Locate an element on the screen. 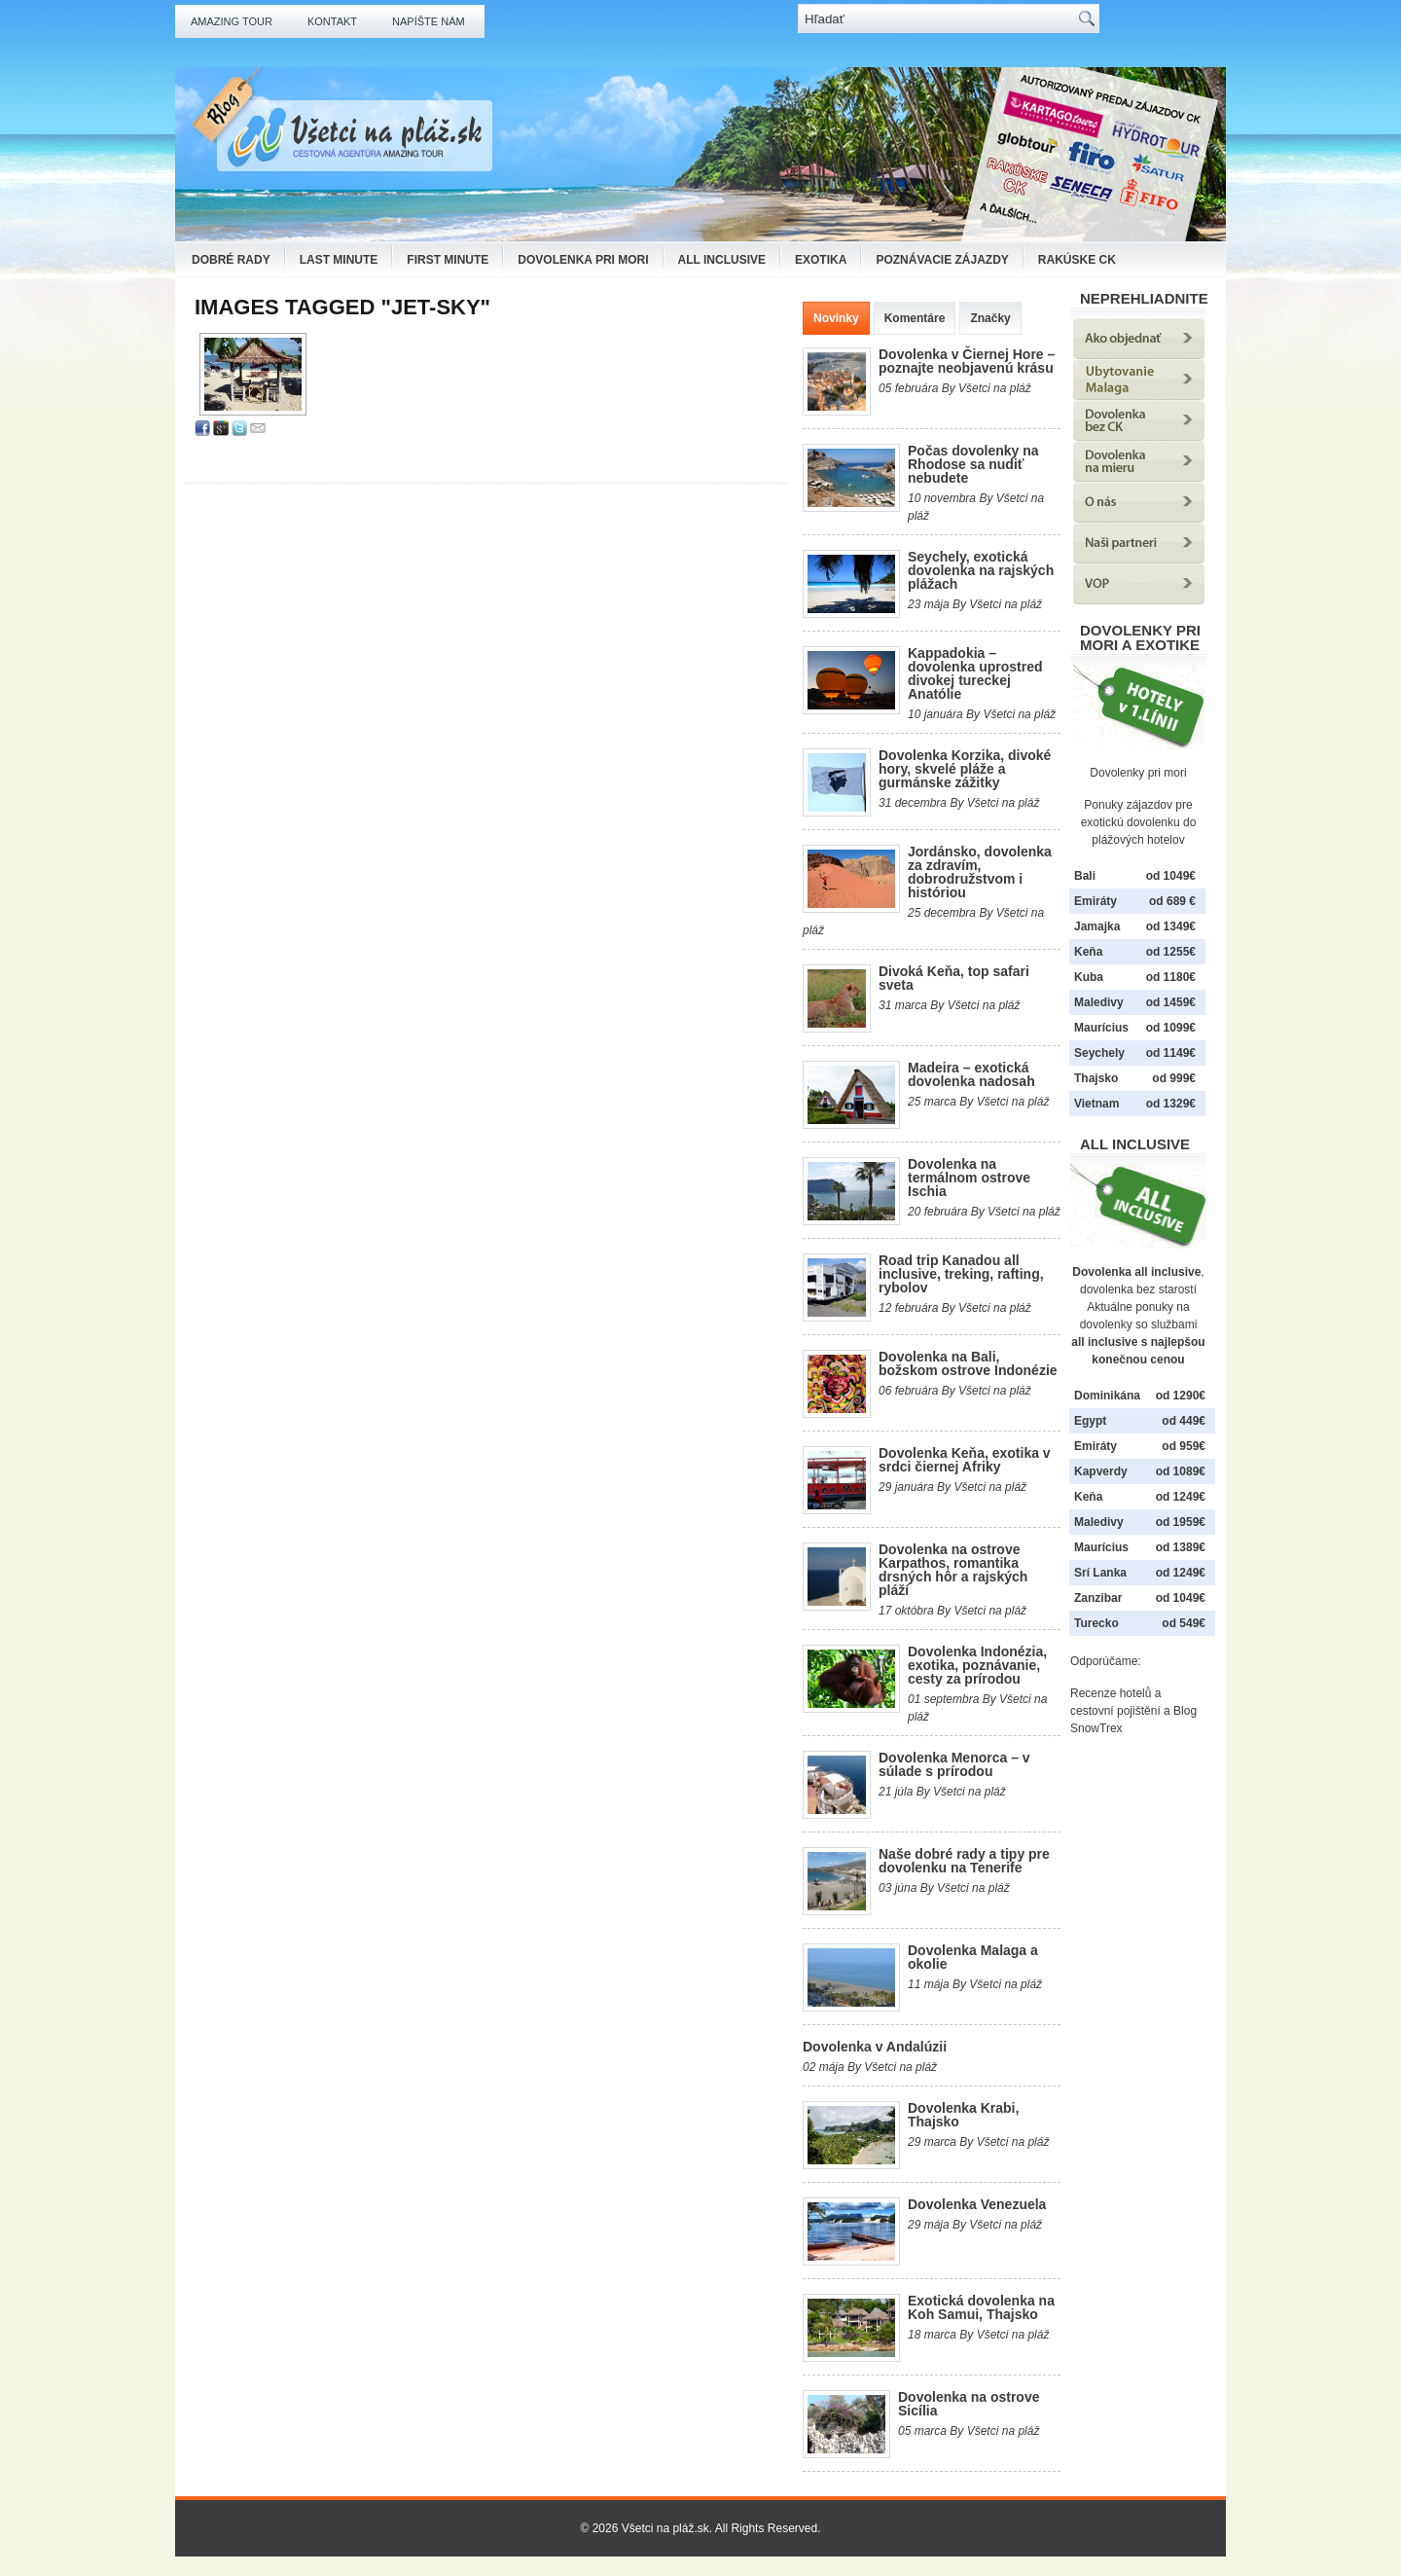  Emiráty is located at coordinates (1095, 901).